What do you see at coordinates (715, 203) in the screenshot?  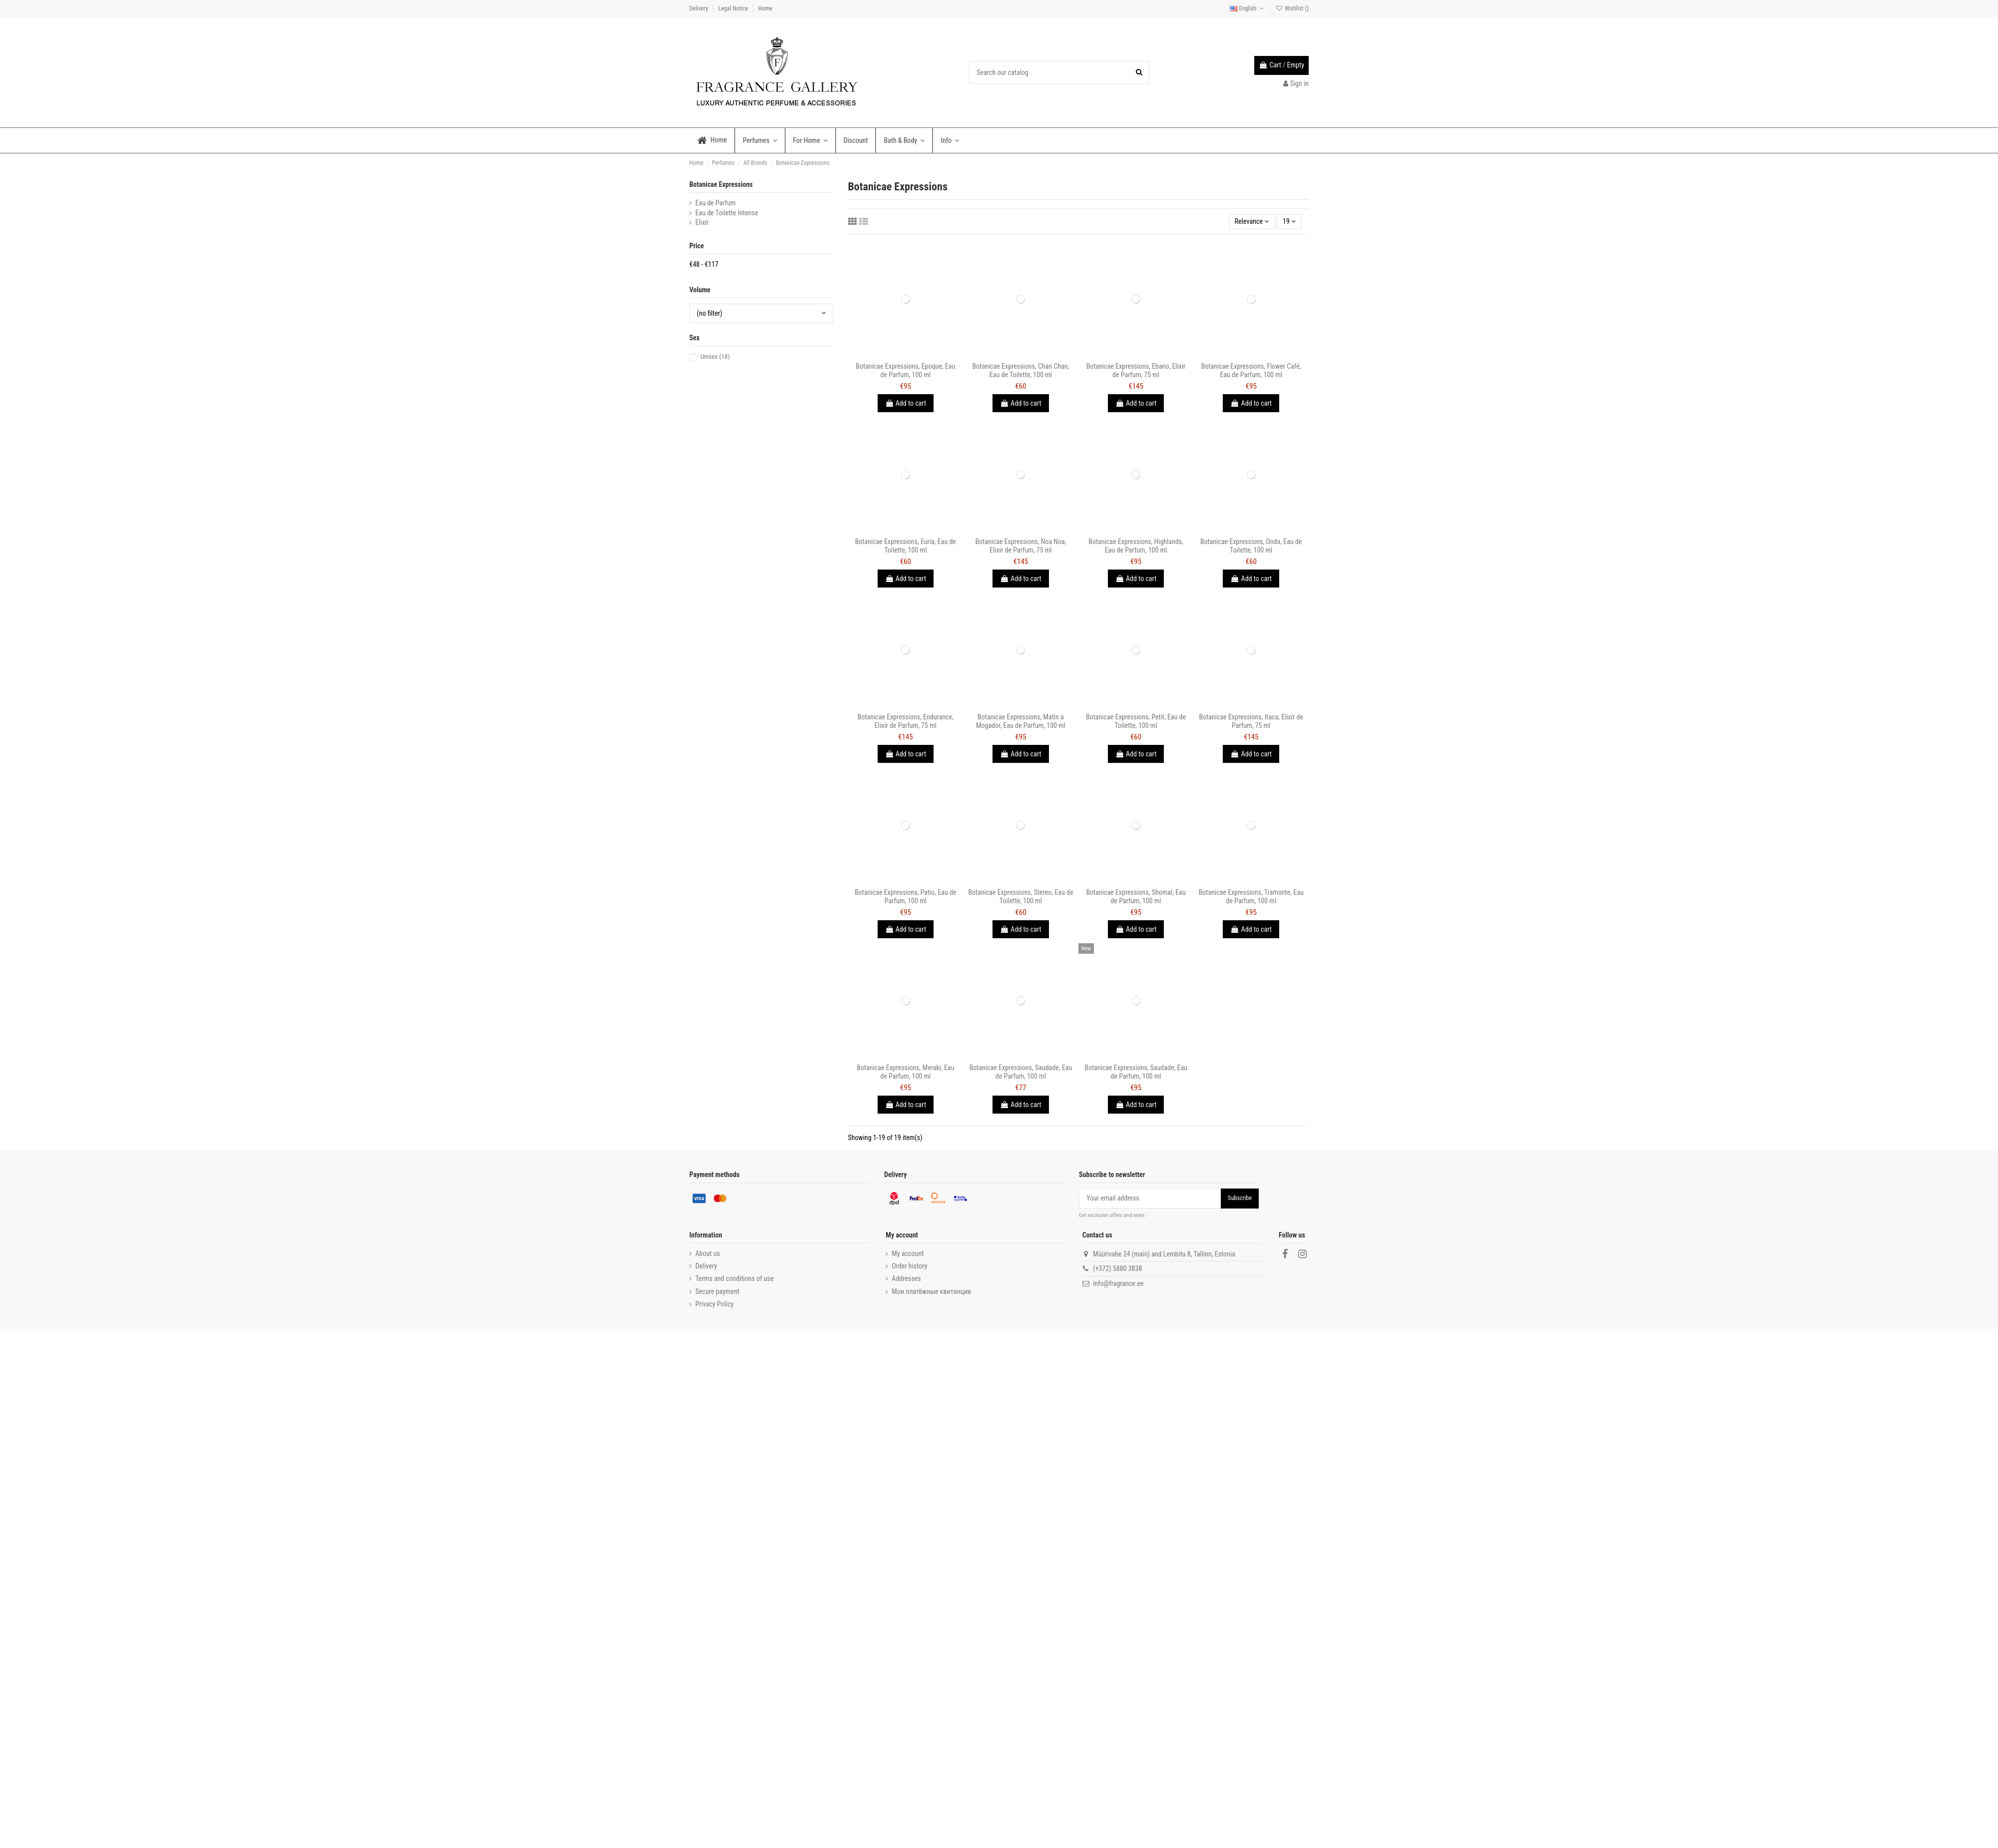 I see `Eau de Parfum` at bounding box center [715, 203].